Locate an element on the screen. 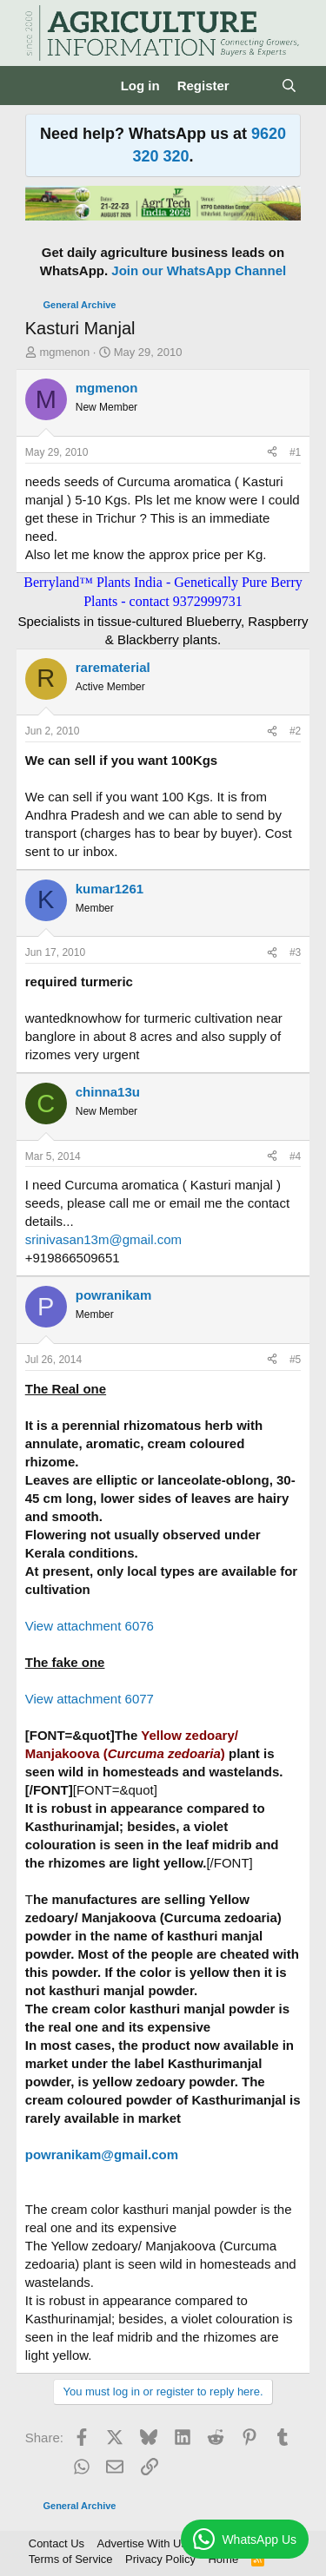  #5 is located at coordinates (295, 1360).